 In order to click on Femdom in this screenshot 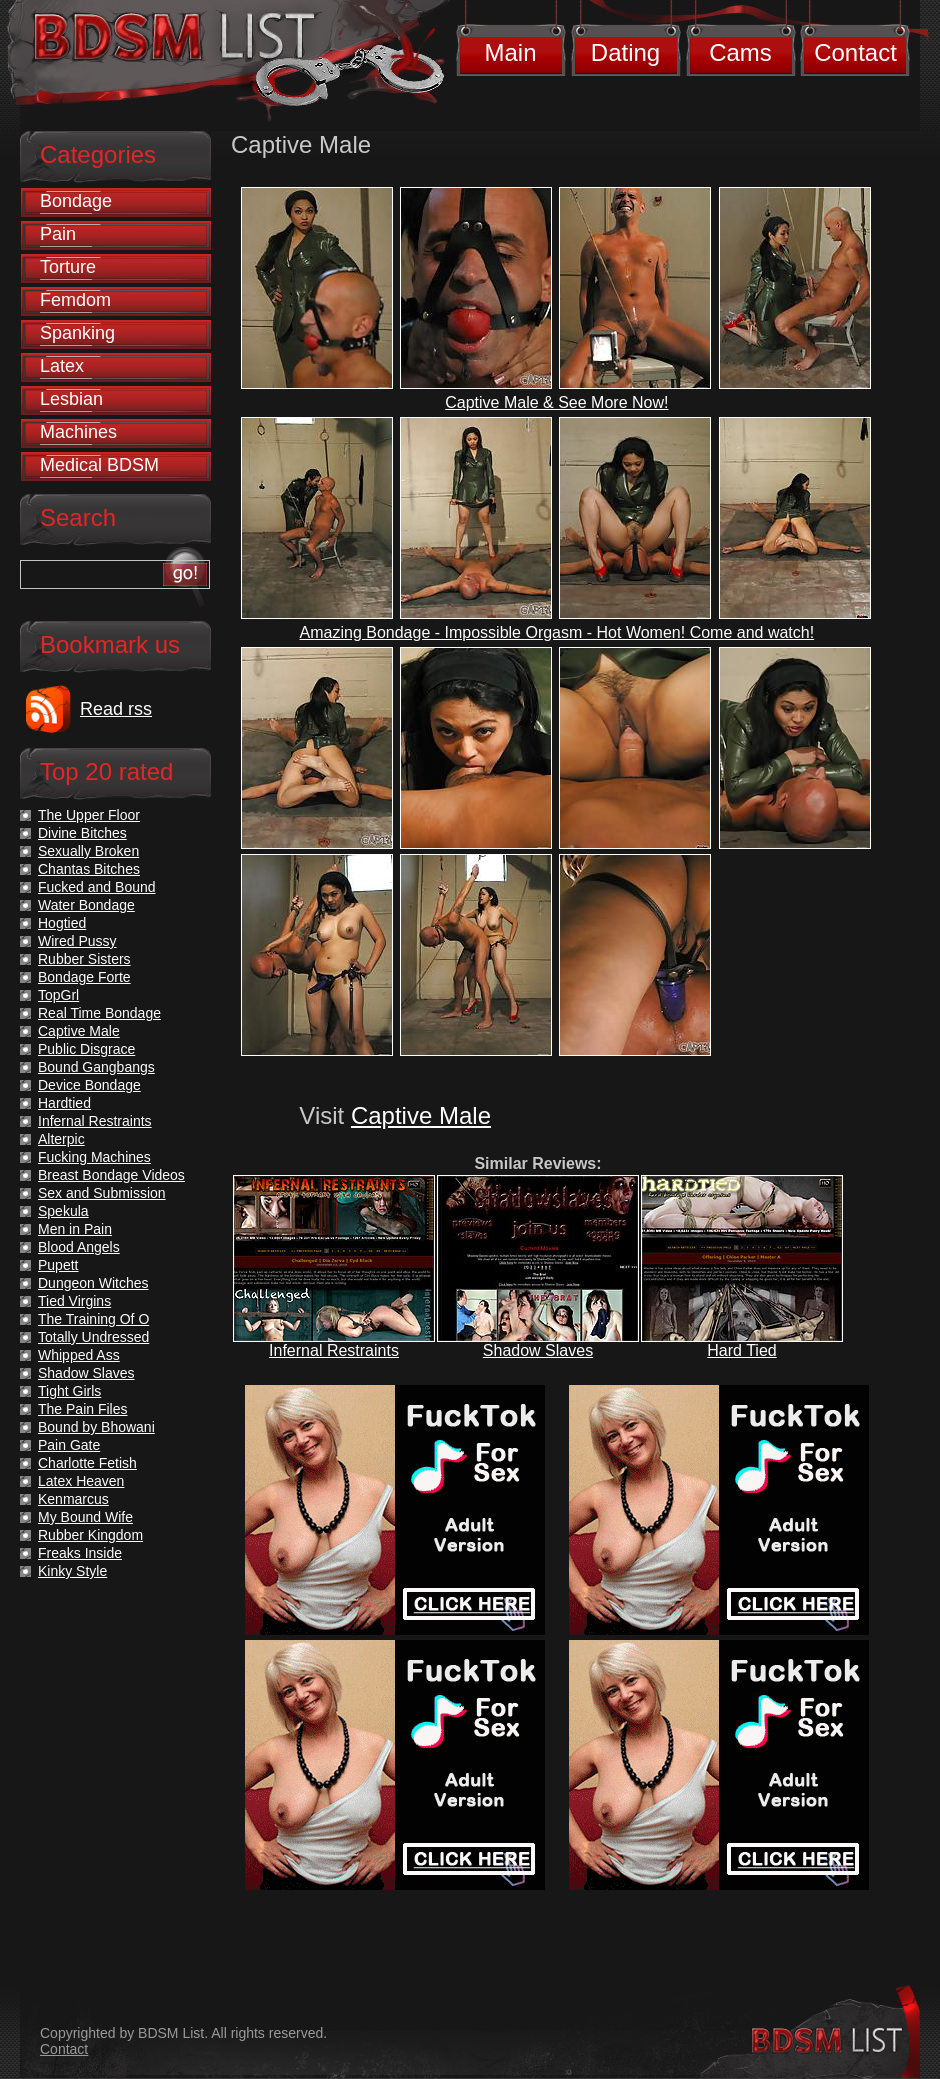, I will do `click(75, 300)`.